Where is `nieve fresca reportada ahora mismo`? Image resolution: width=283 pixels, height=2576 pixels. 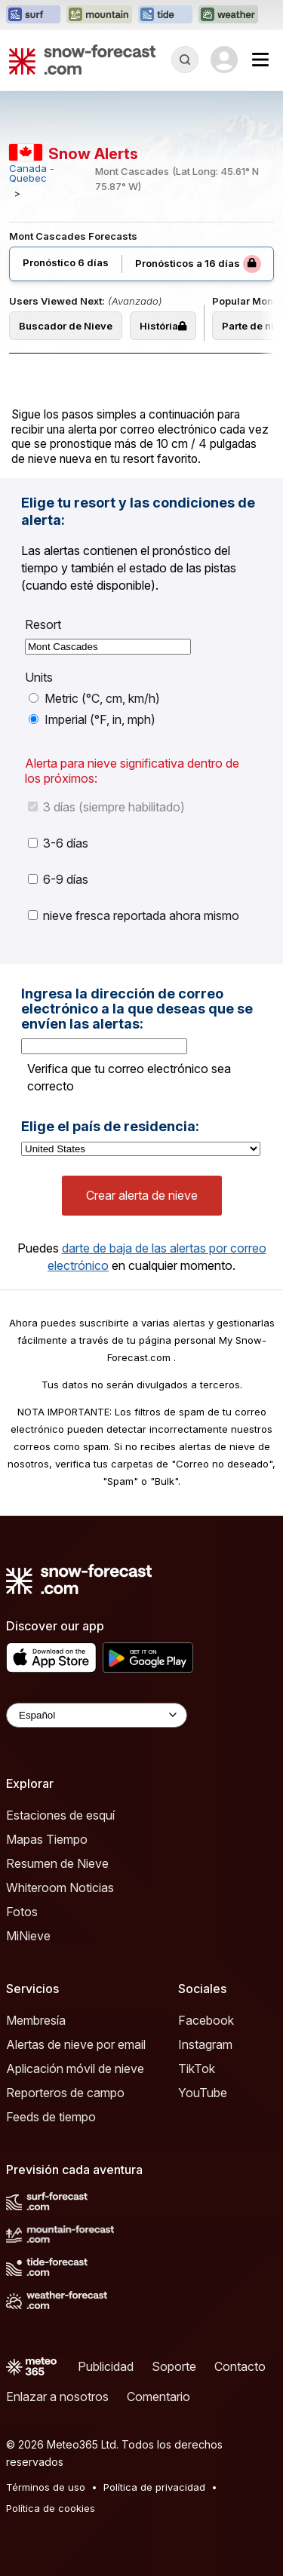 nieve fresca reportada ahora mismo is located at coordinates (133, 915).